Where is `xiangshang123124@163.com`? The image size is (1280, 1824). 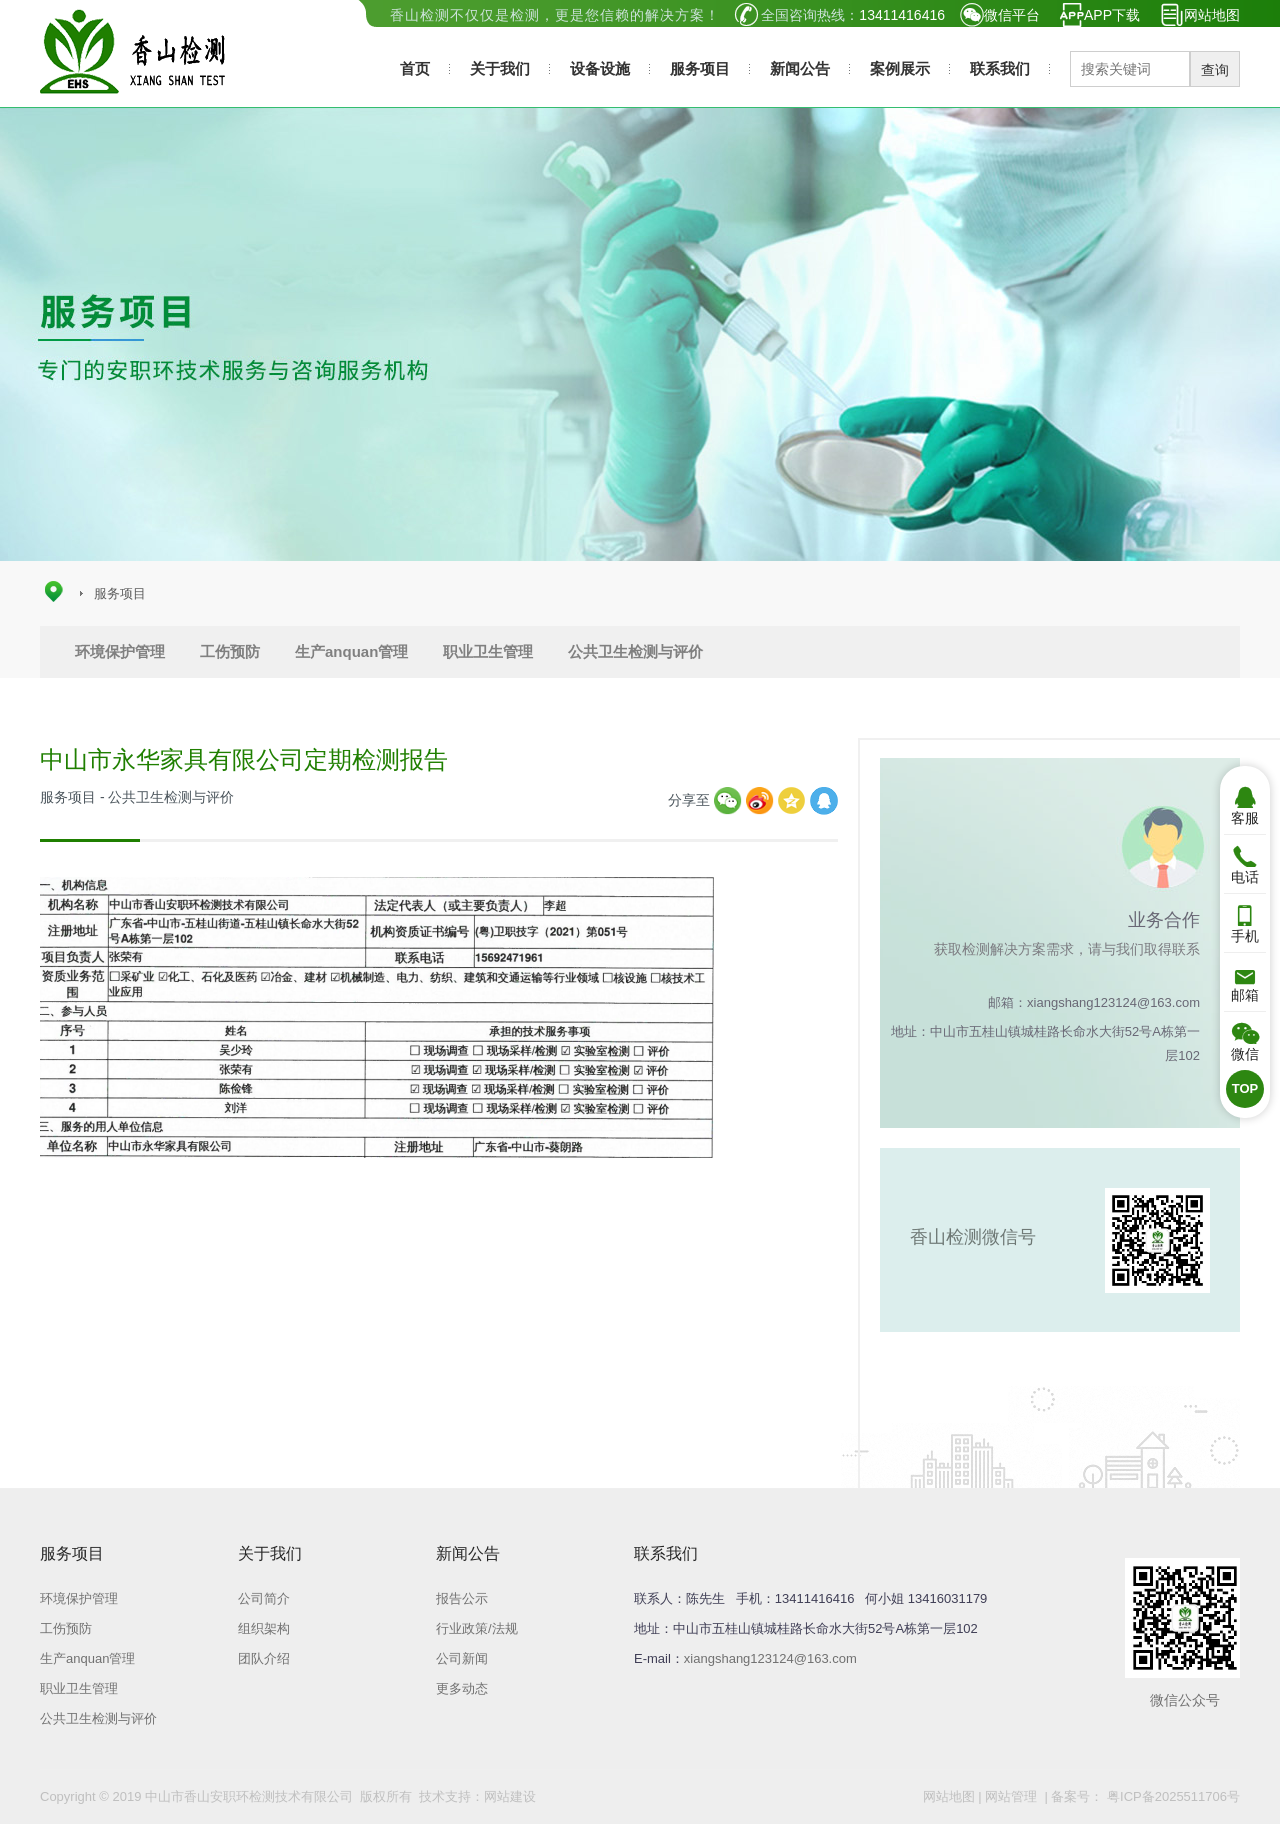
xiangshang123124@163.com is located at coordinates (770, 1658).